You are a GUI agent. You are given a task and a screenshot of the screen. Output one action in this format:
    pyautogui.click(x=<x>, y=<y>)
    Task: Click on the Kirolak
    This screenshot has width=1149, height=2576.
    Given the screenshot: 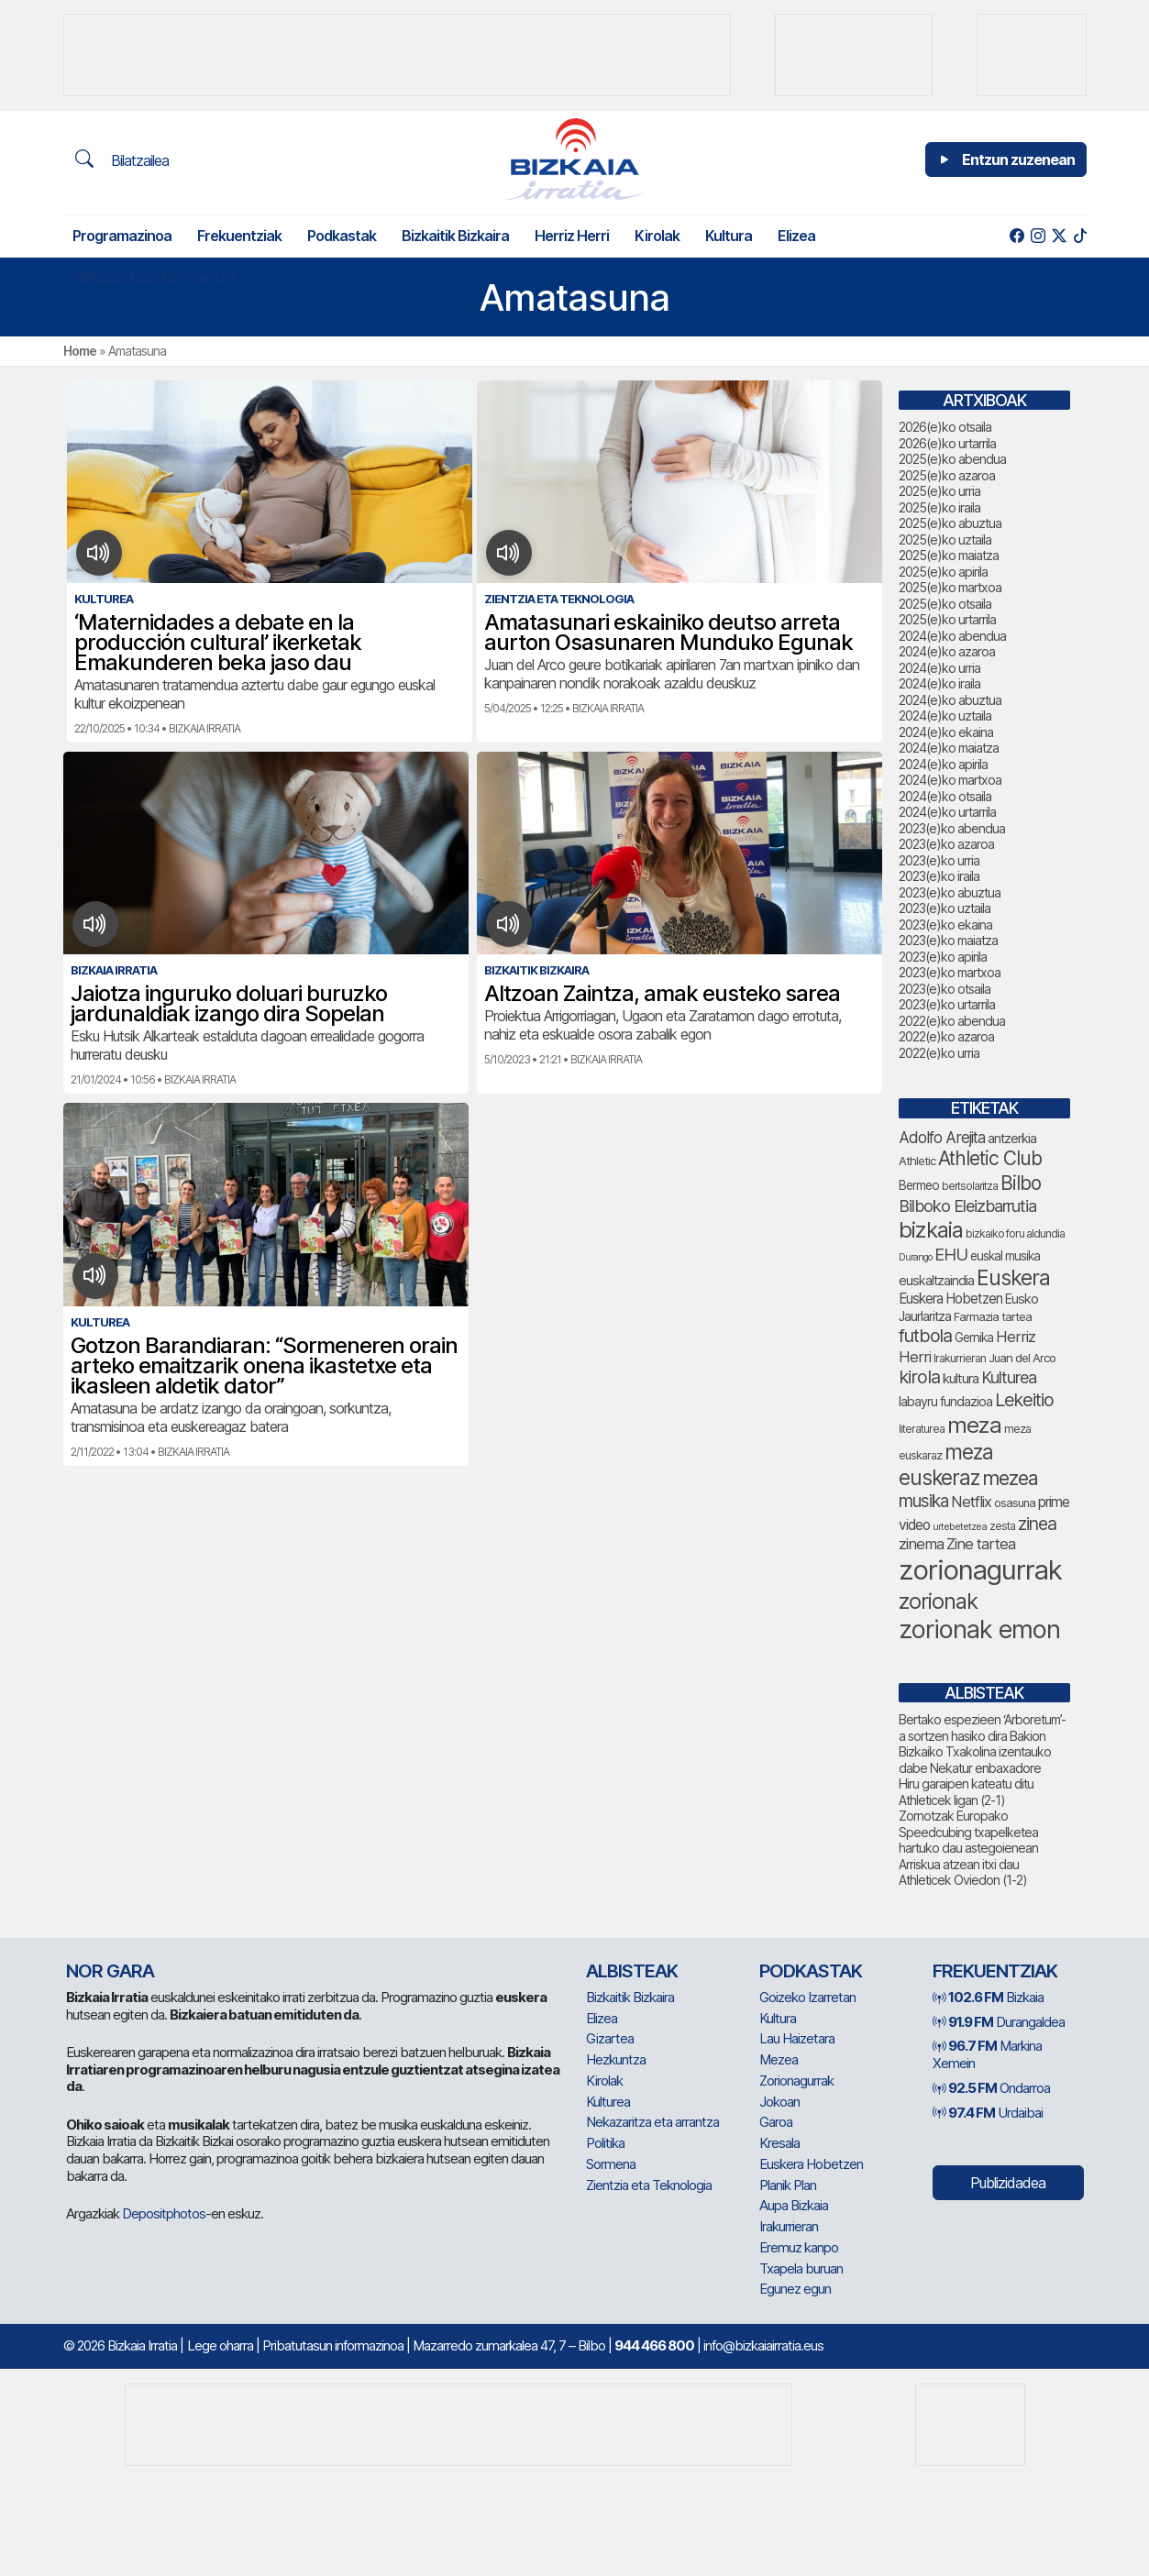 What is the action you would take?
    pyautogui.click(x=657, y=235)
    